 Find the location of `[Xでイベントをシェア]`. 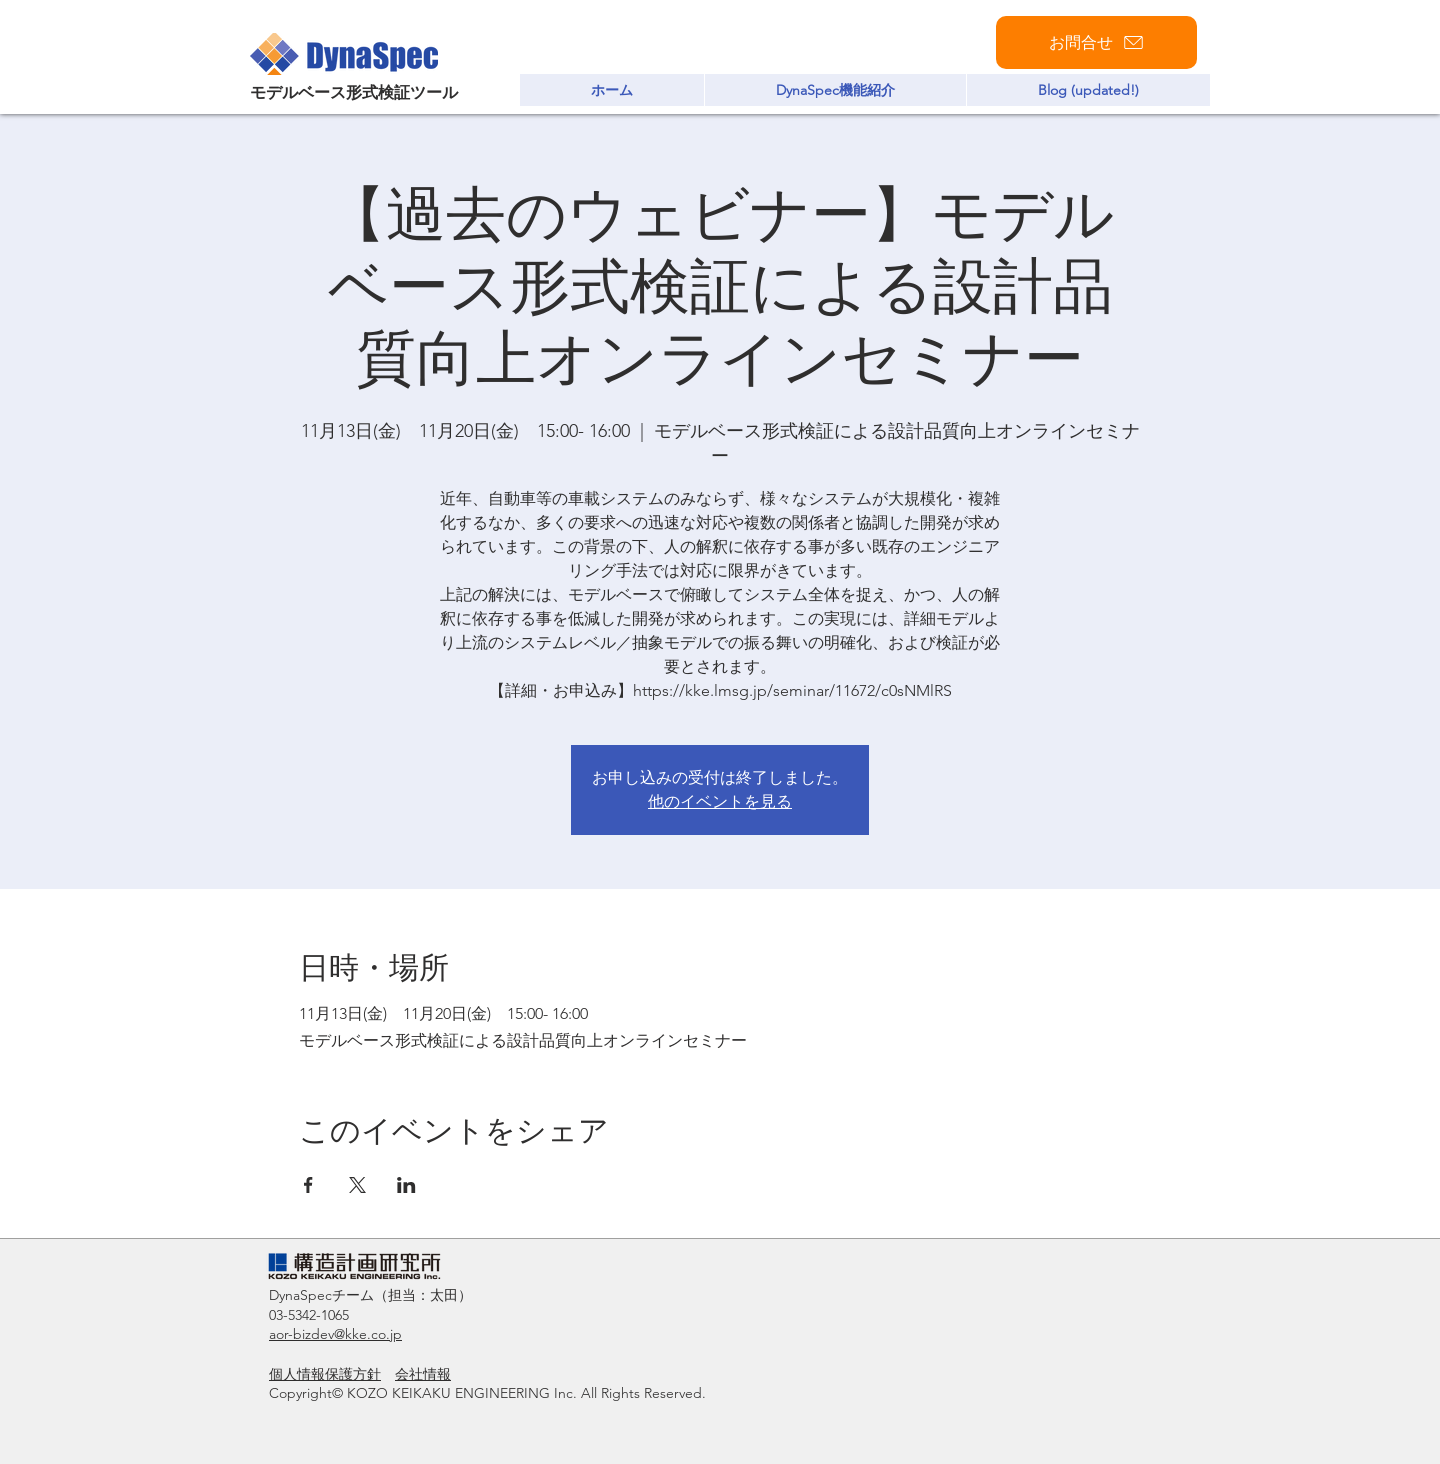

[Xでイベントをシェア] is located at coordinates (357, 1185).